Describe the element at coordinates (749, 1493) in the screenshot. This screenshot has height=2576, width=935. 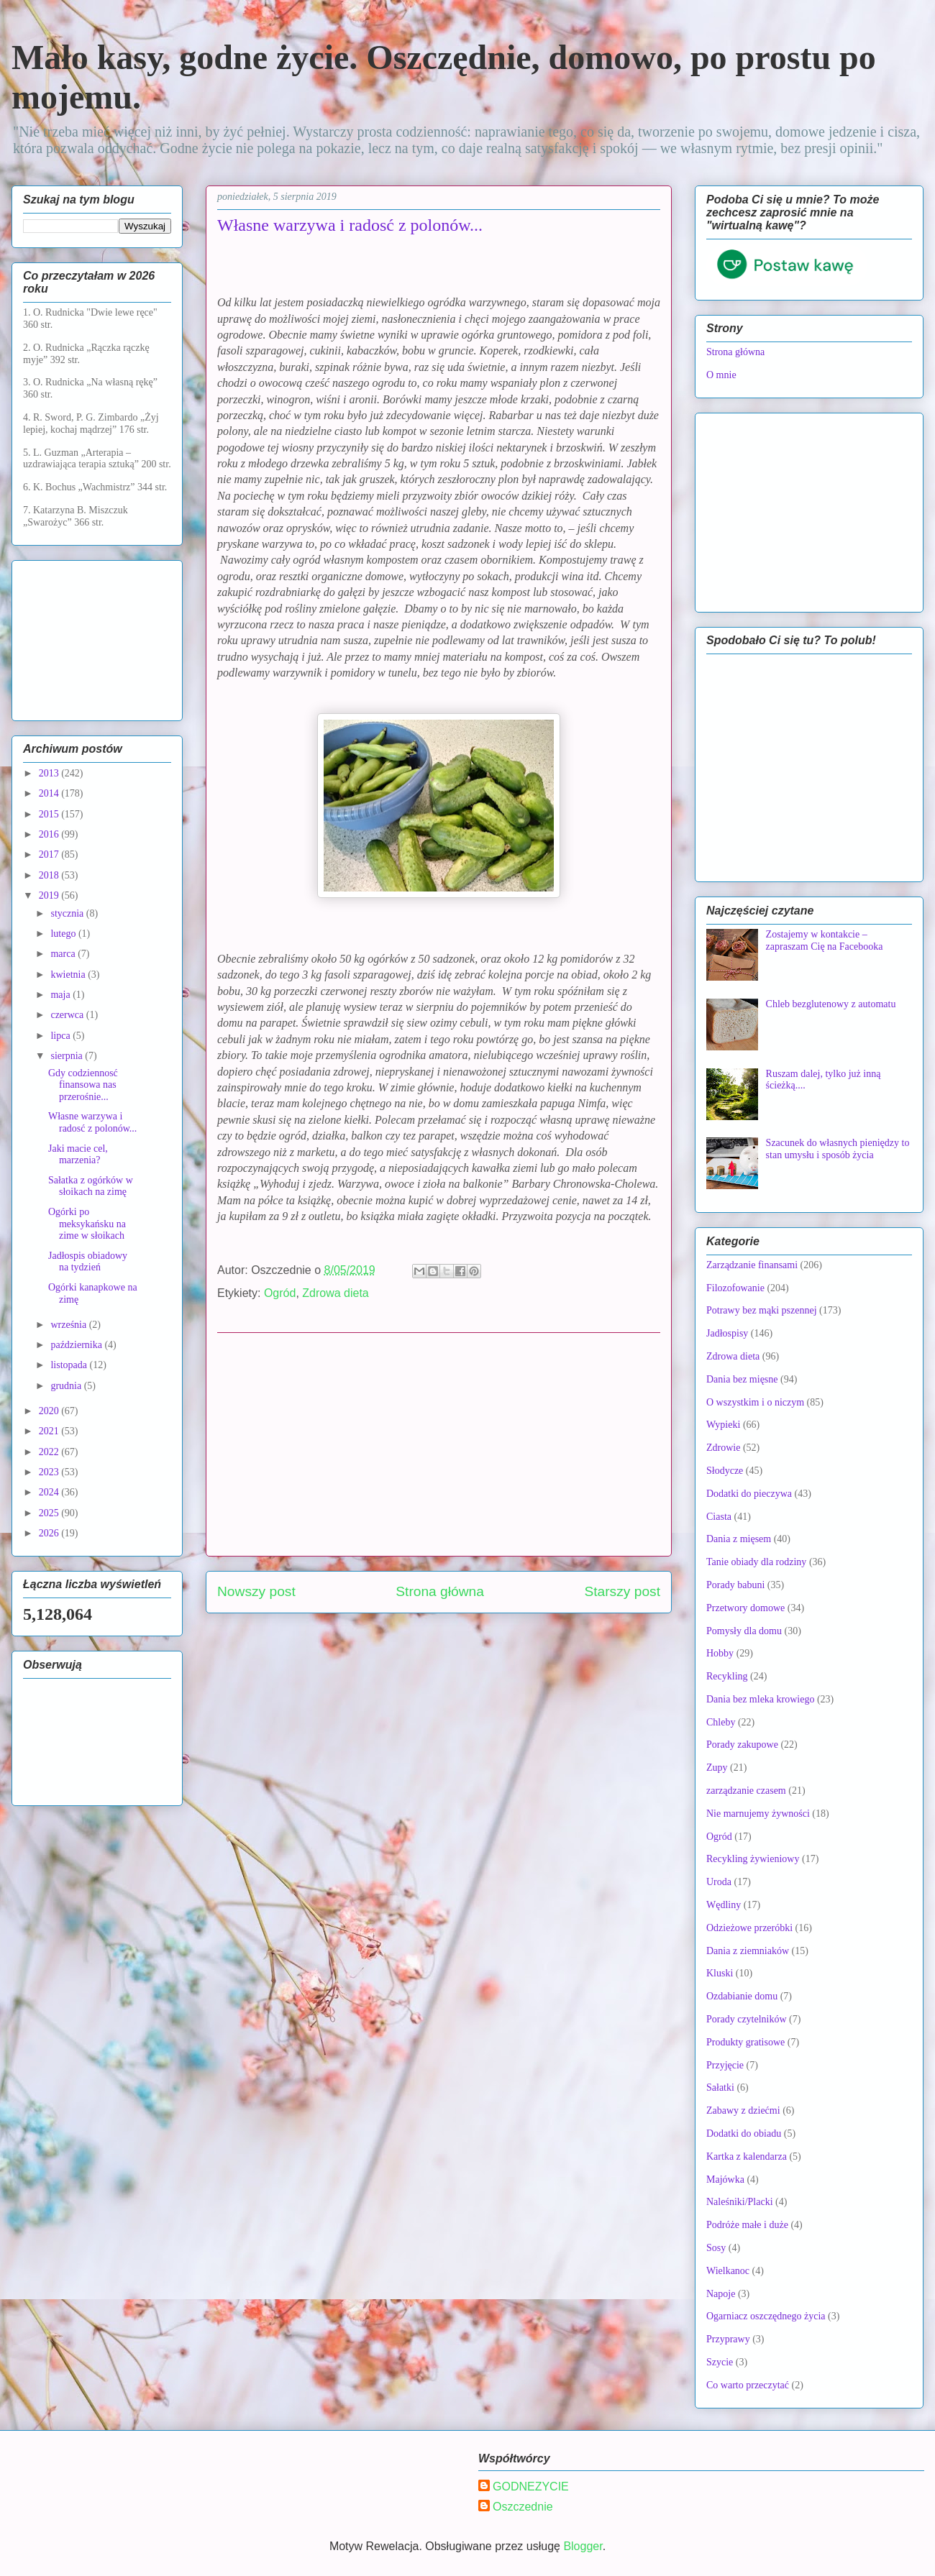
I see `Dodatki do pieczywa` at that location.